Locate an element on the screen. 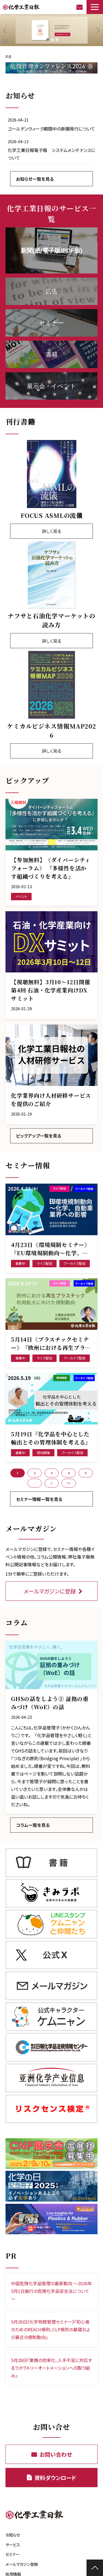 Image resolution: width=103 pixels, height=2576 pixels. サービス is located at coordinates (12, 2544).